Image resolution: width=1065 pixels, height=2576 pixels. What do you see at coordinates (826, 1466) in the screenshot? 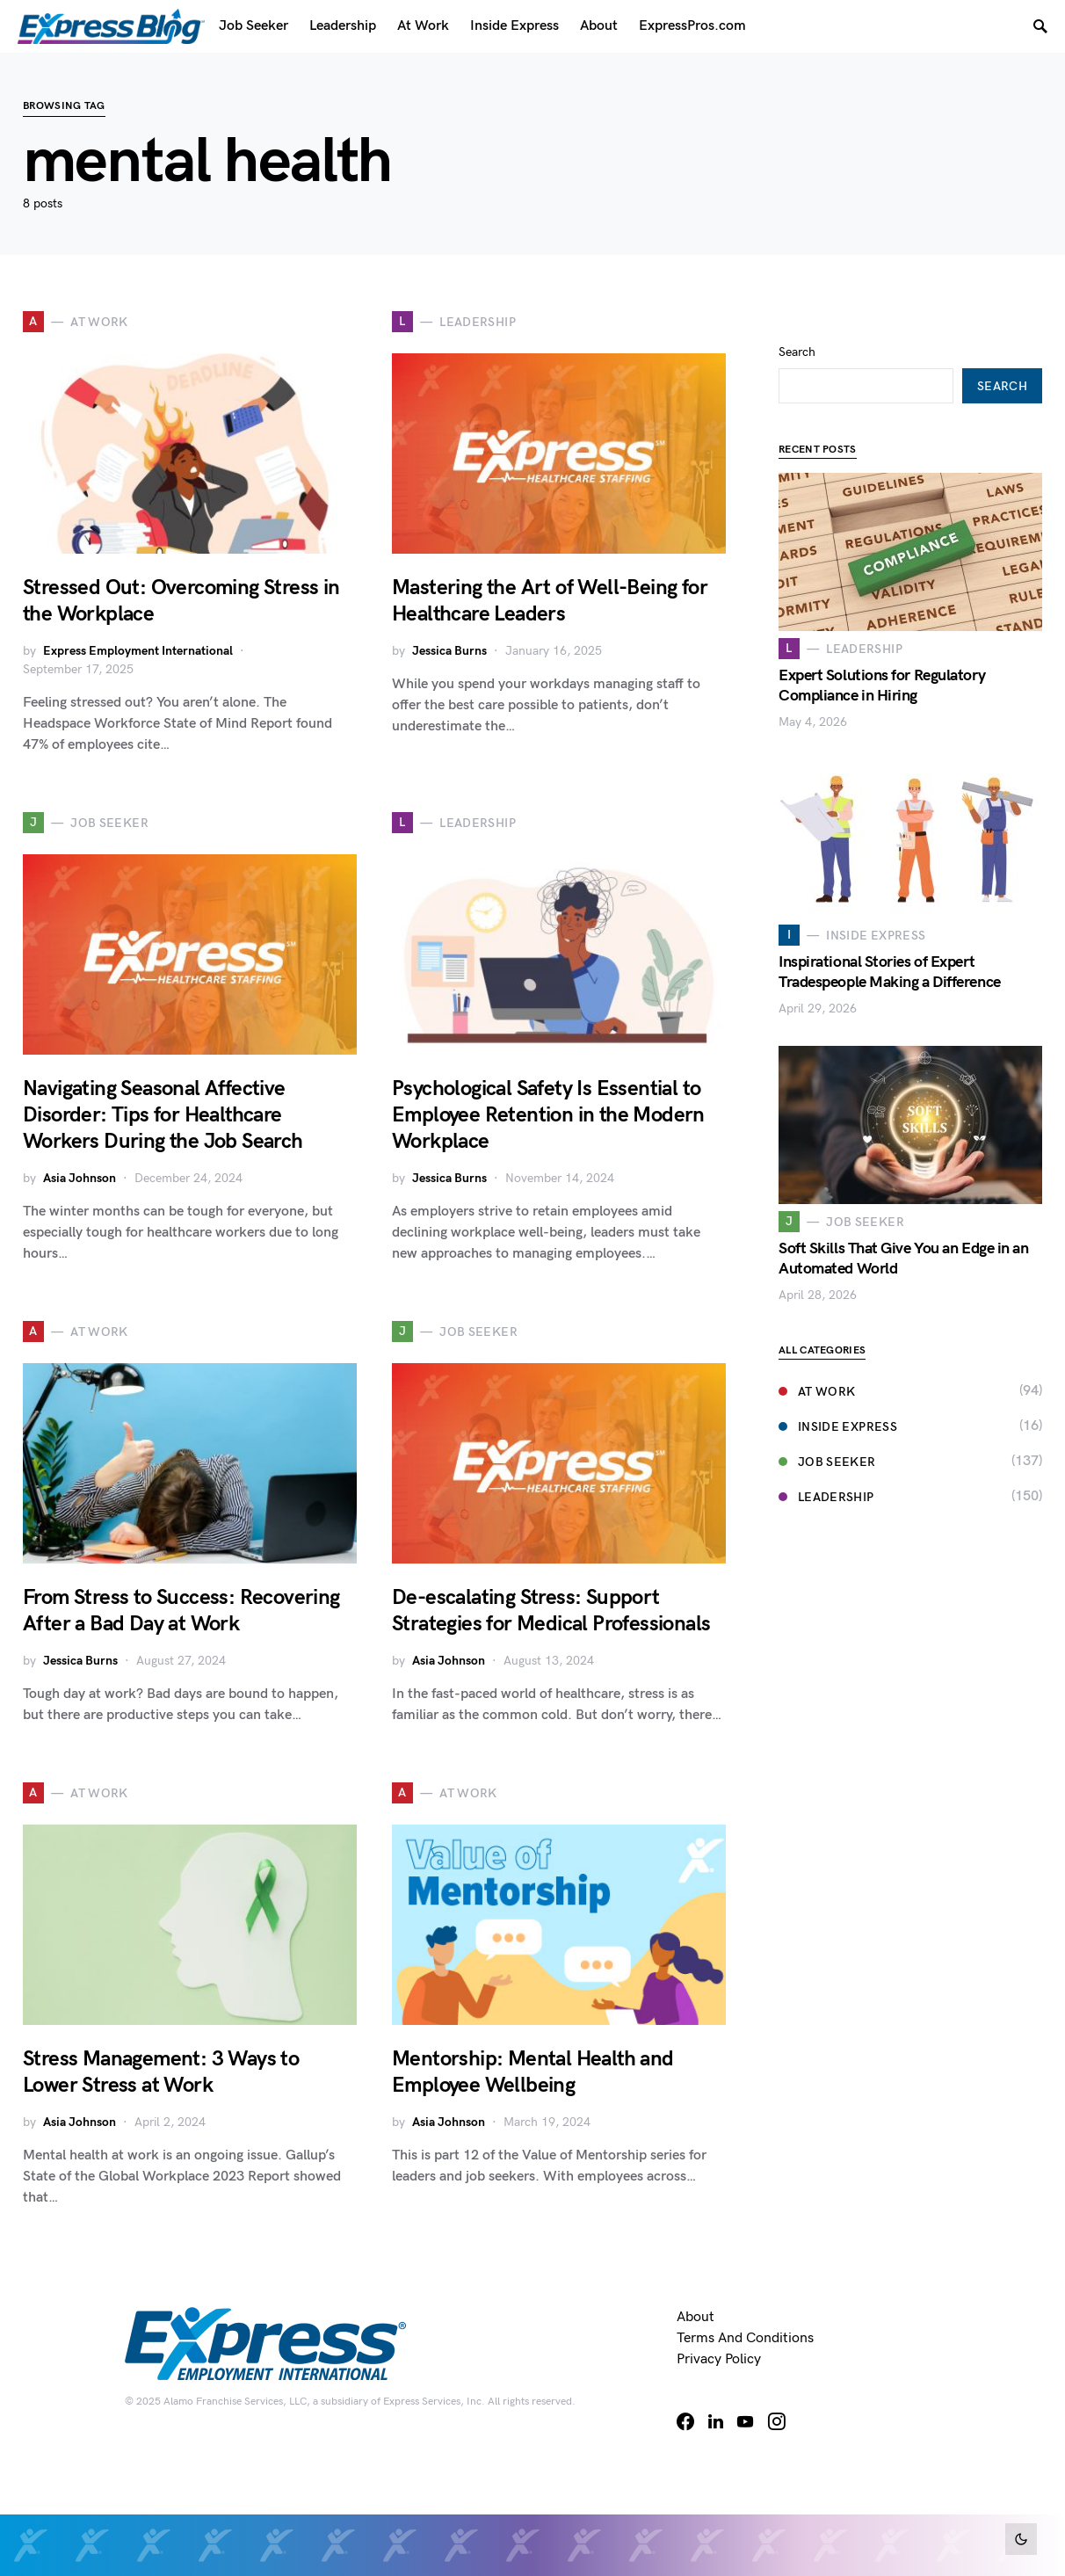
I see `Leadership` at bounding box center [826, 1466].